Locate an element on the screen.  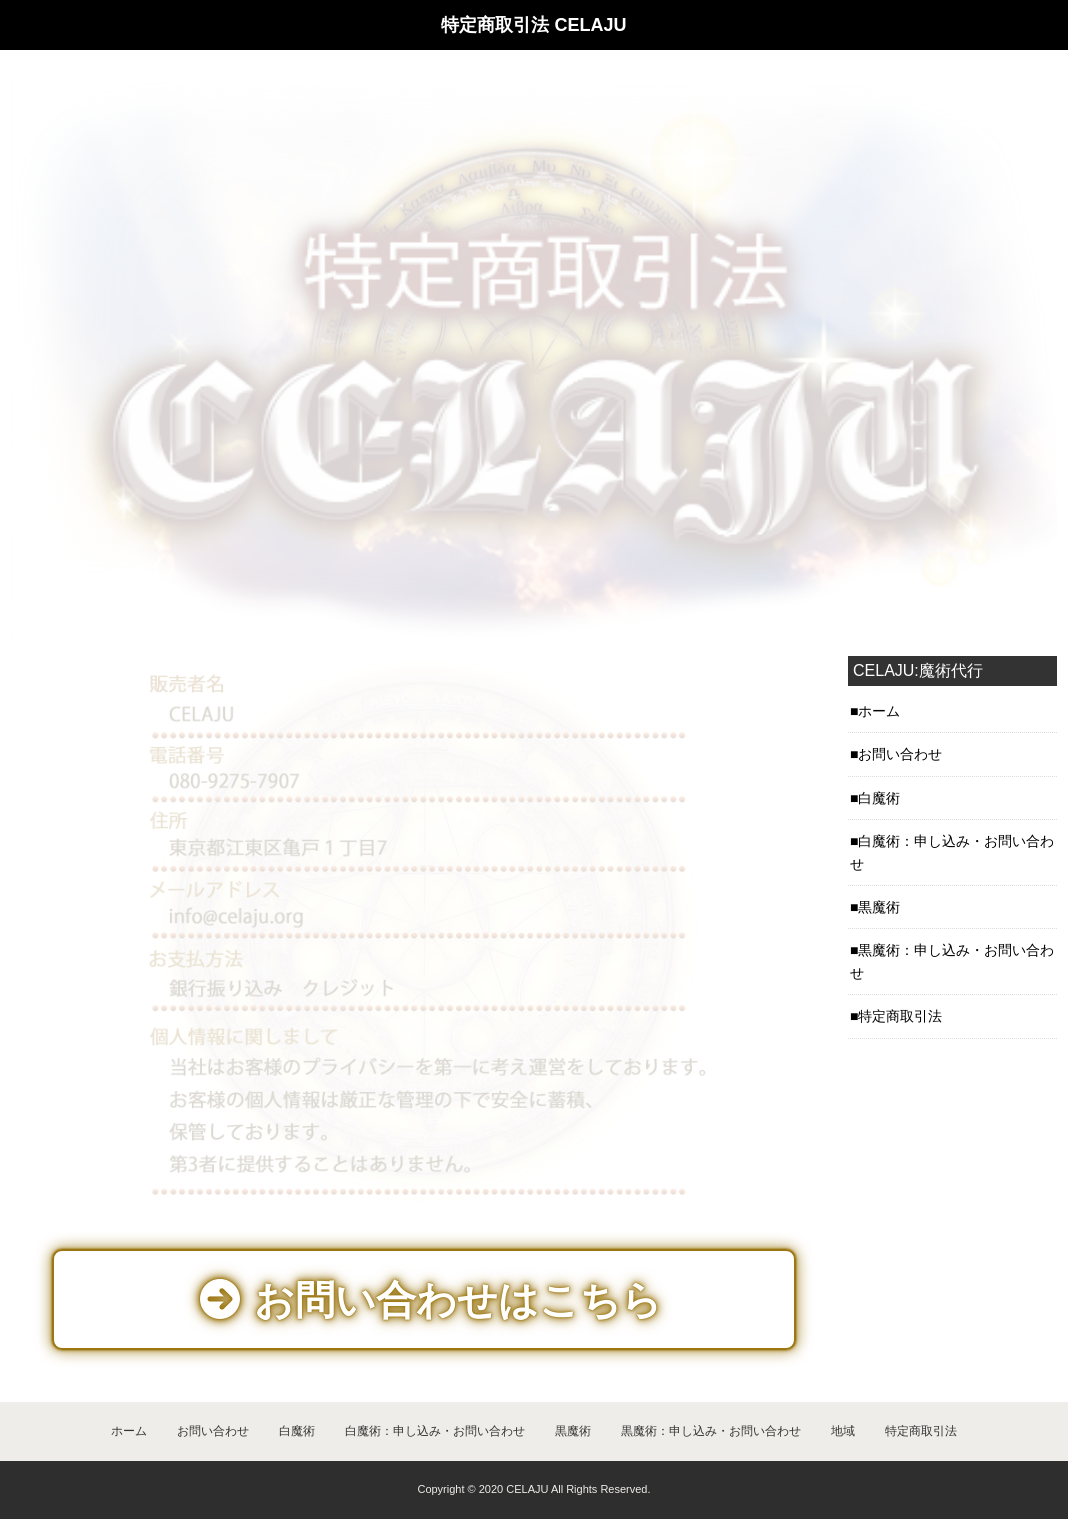
ホーム is located at coordinates (129, 1431).